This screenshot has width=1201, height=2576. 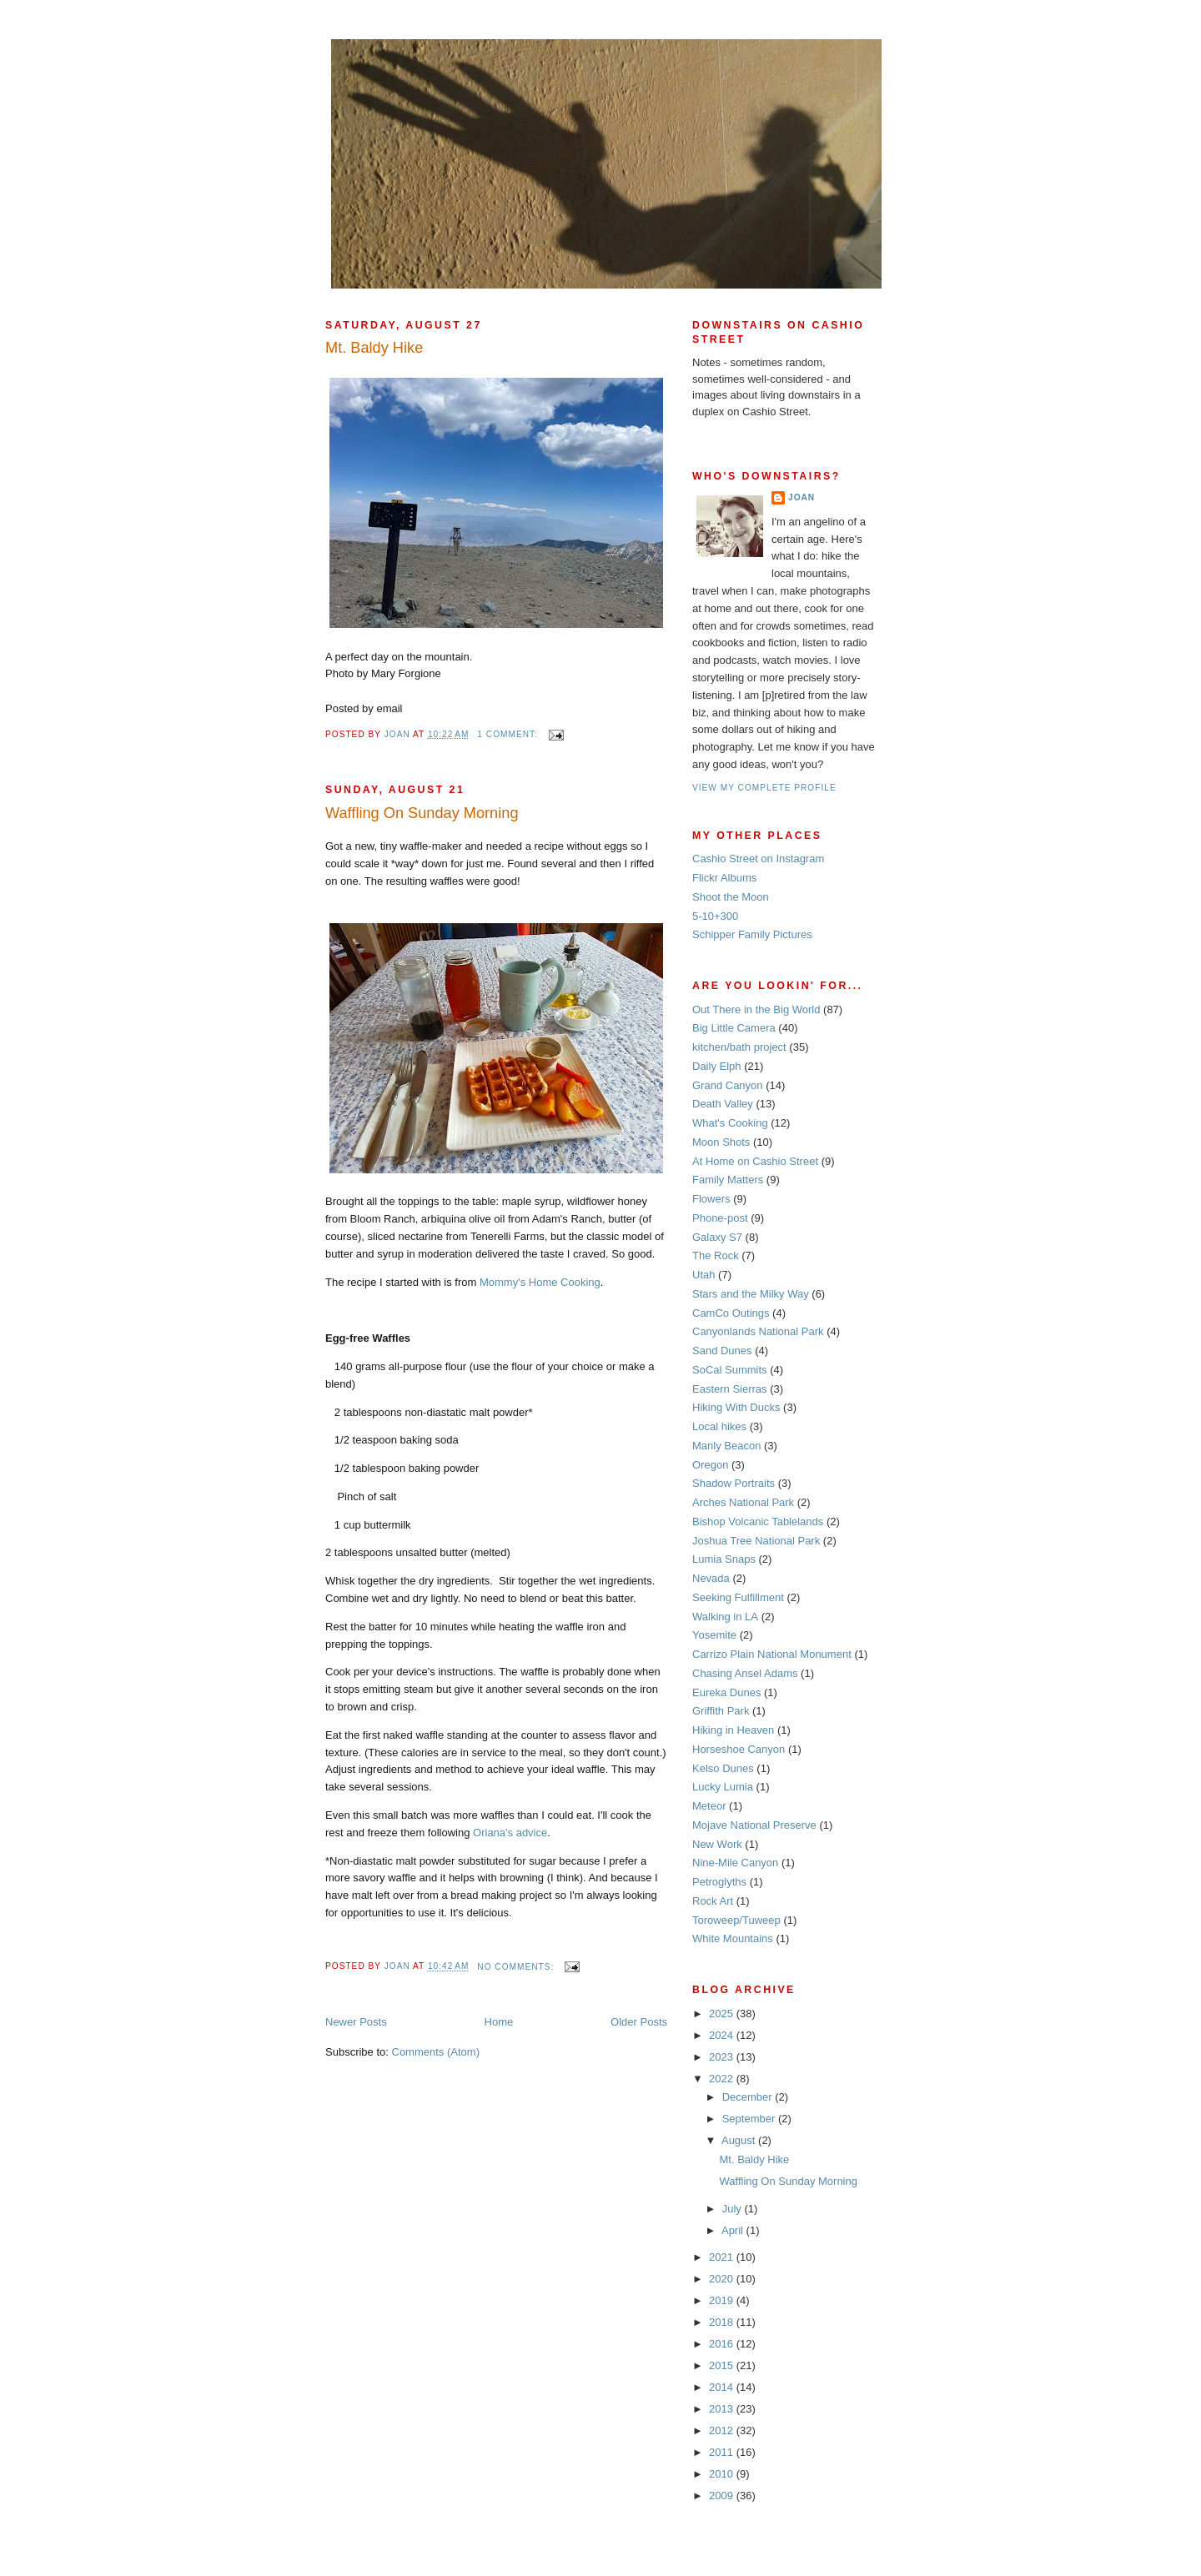 What do you see at coordinates (721, 1142) in the screenshot?
I see `Moon Shots` at bounding box center [721, 1142].